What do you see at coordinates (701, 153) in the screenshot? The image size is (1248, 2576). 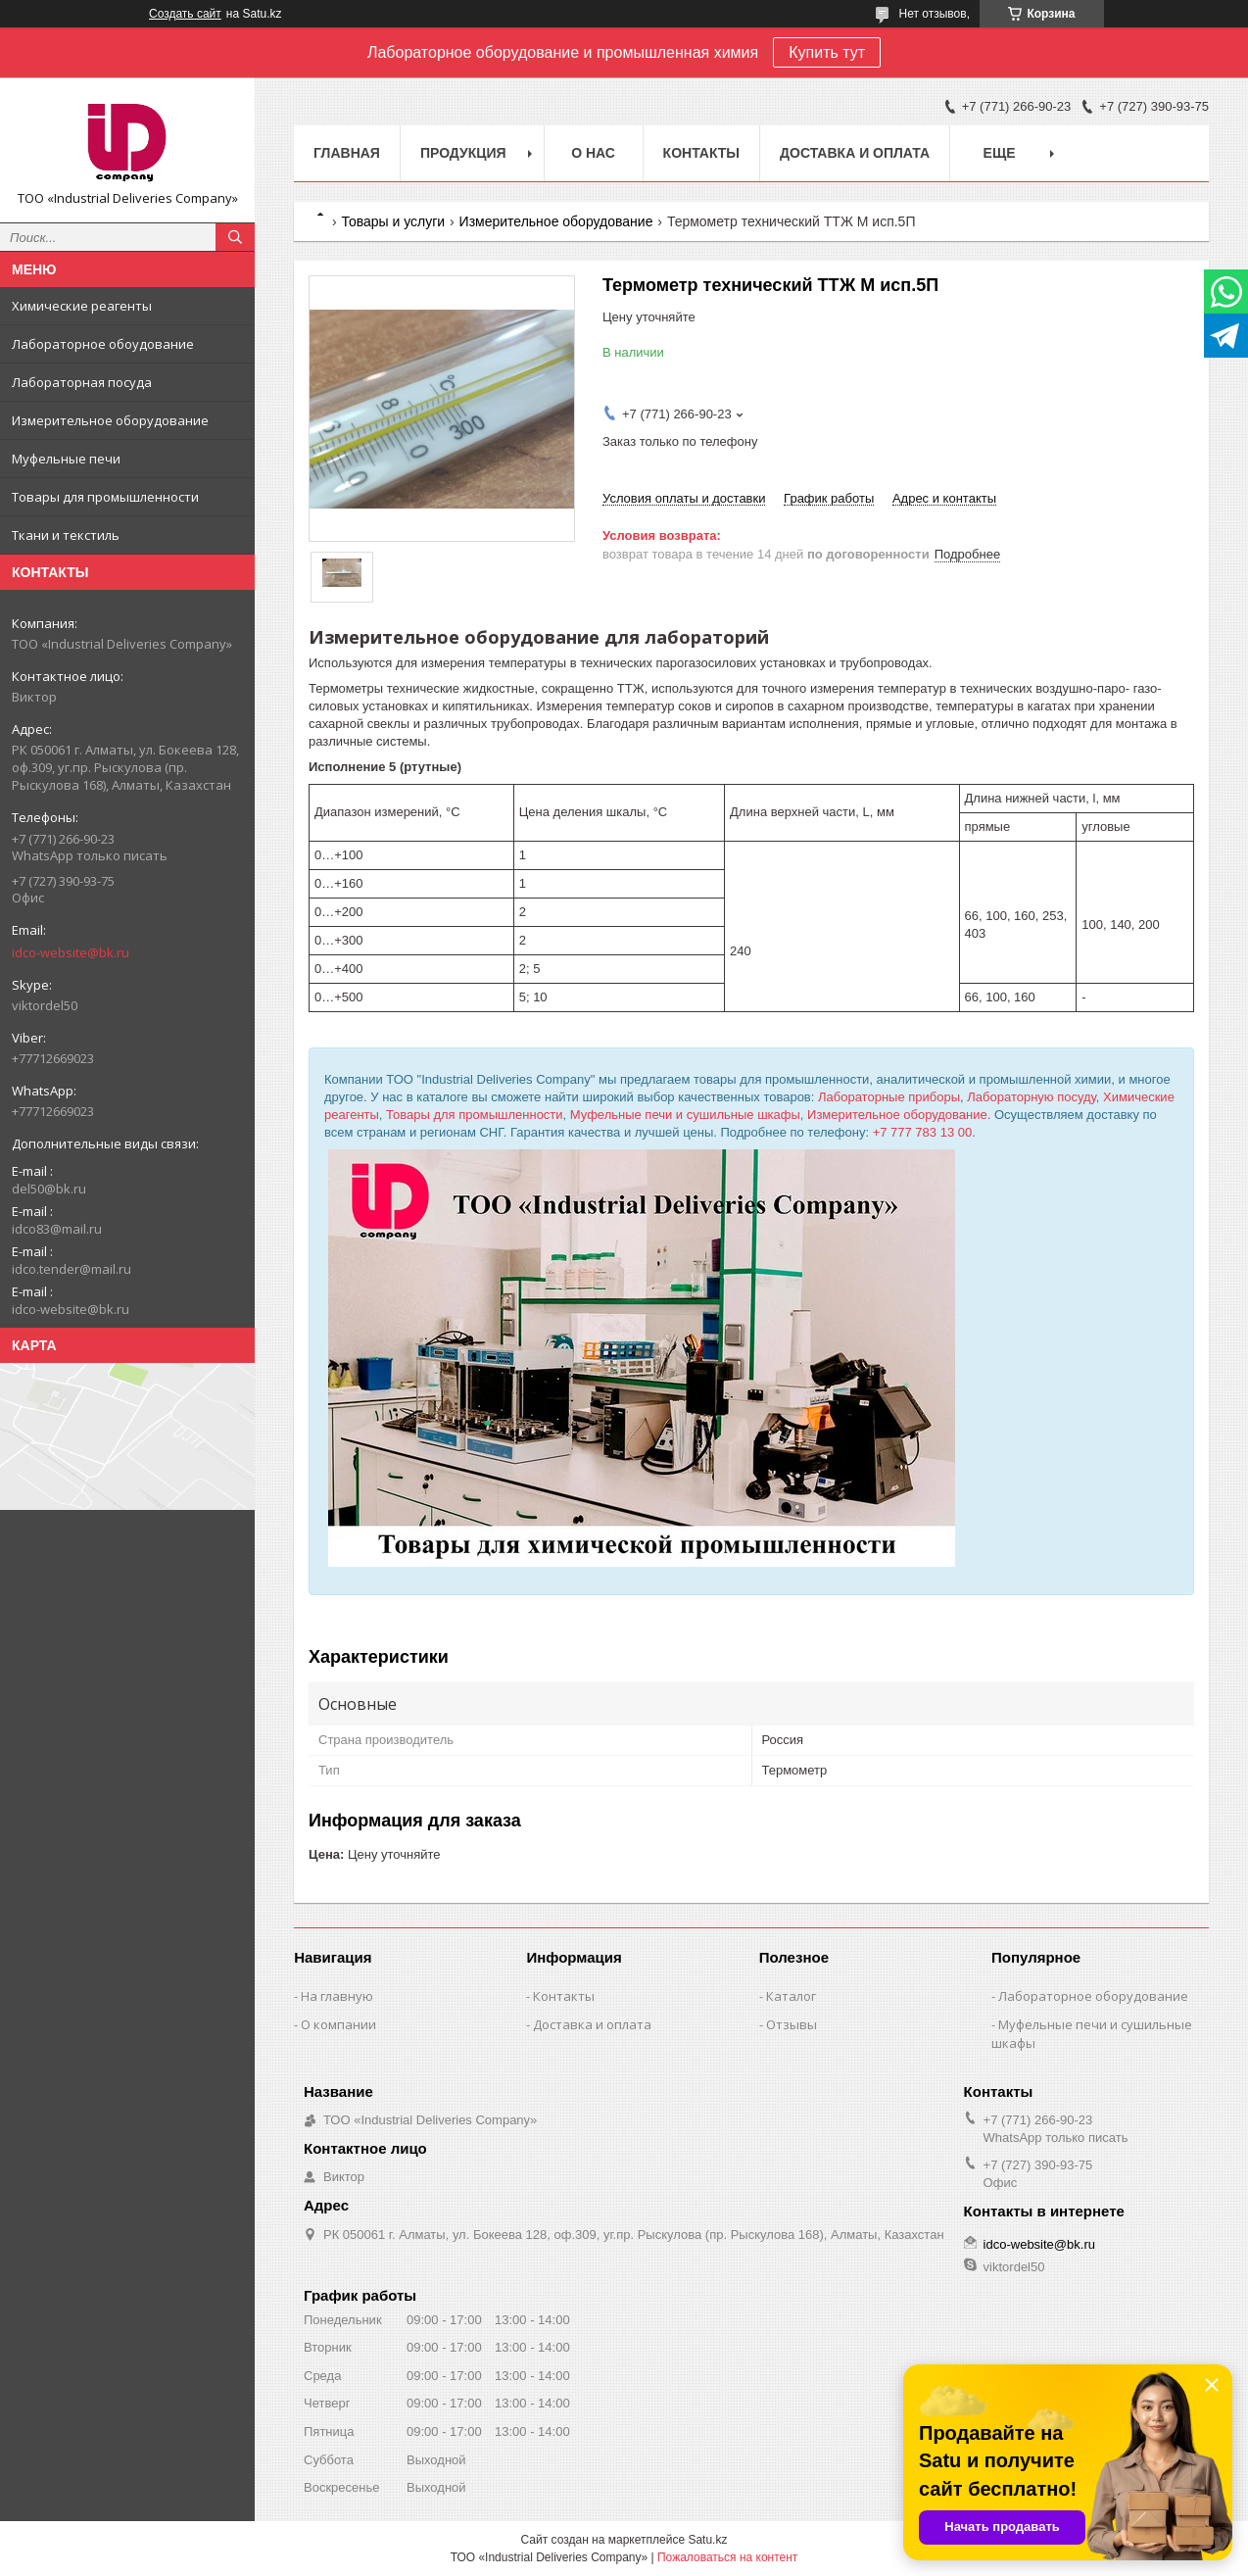 I see `Контакты` at bounding box center [701, 153].